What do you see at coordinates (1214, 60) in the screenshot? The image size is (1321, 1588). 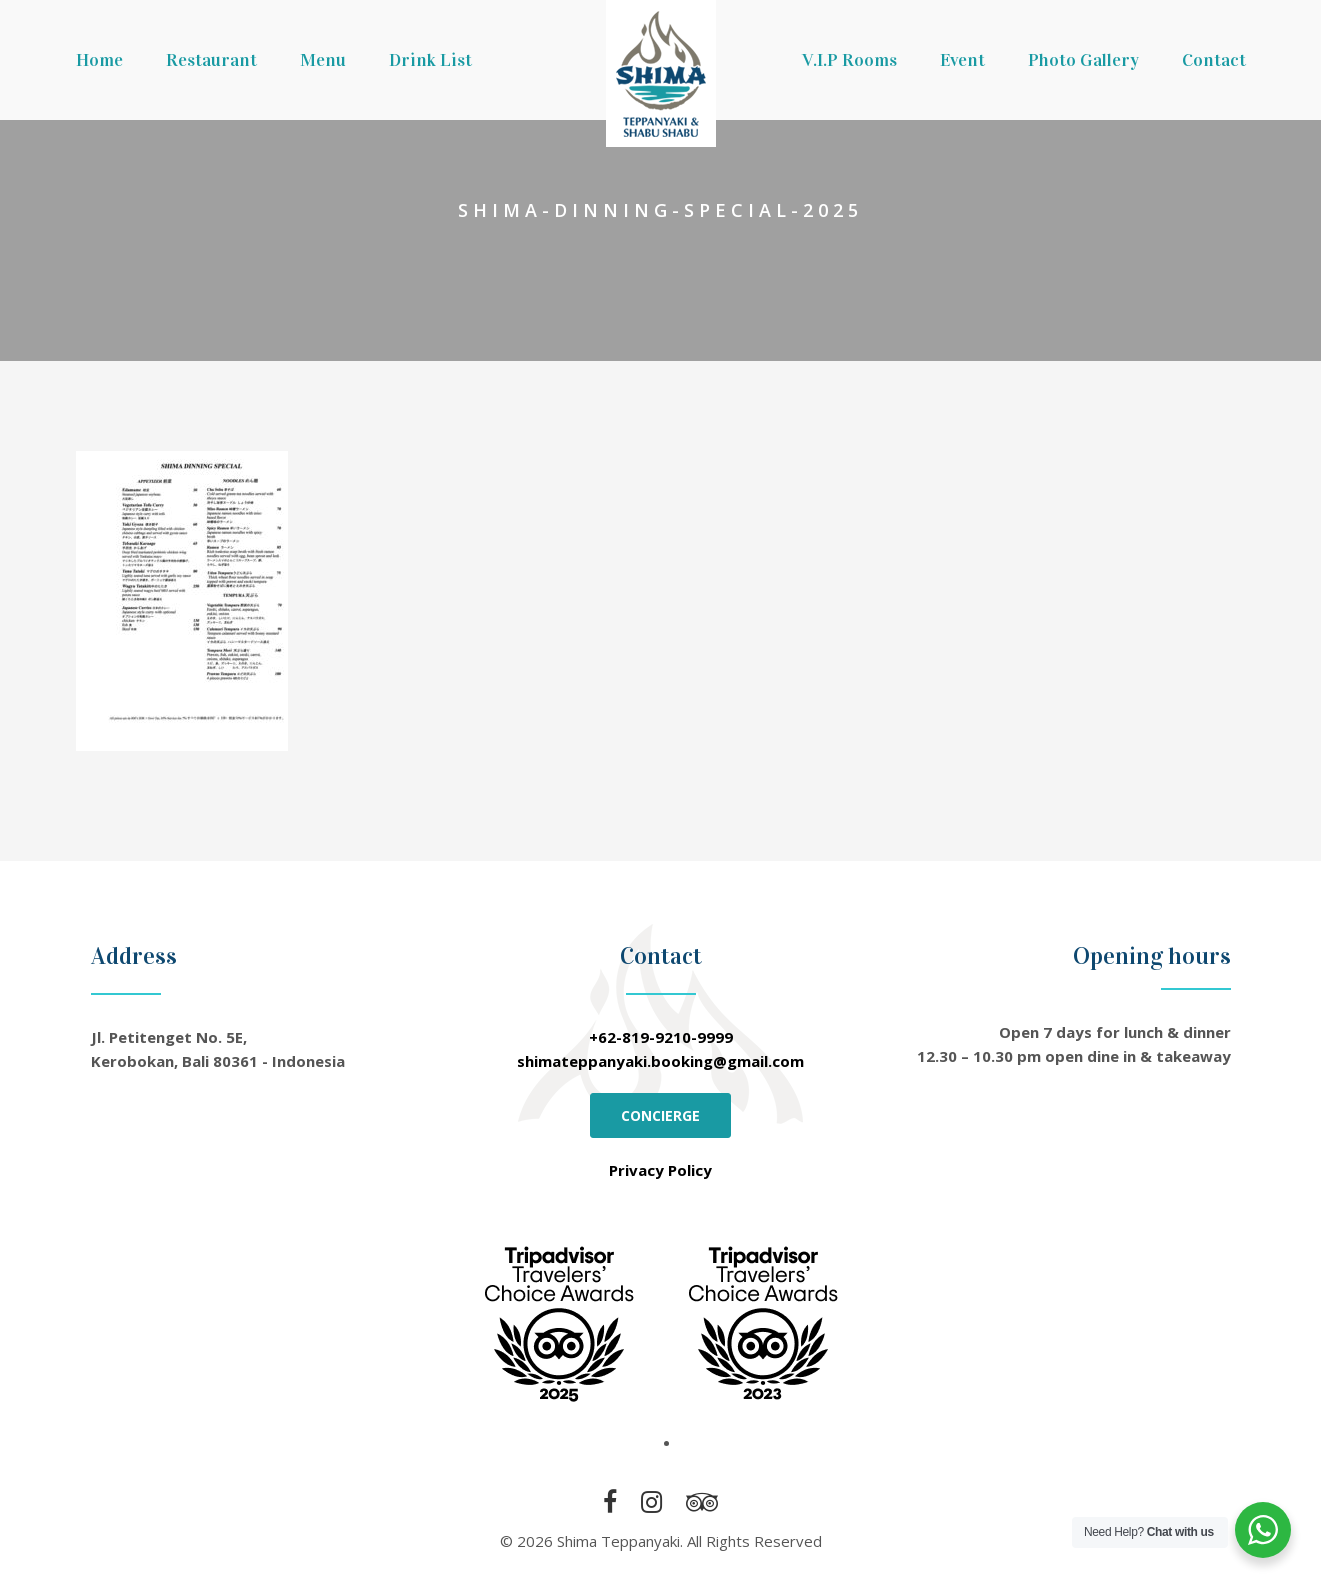 I see `Contact` at bounding box center [1214, 60].